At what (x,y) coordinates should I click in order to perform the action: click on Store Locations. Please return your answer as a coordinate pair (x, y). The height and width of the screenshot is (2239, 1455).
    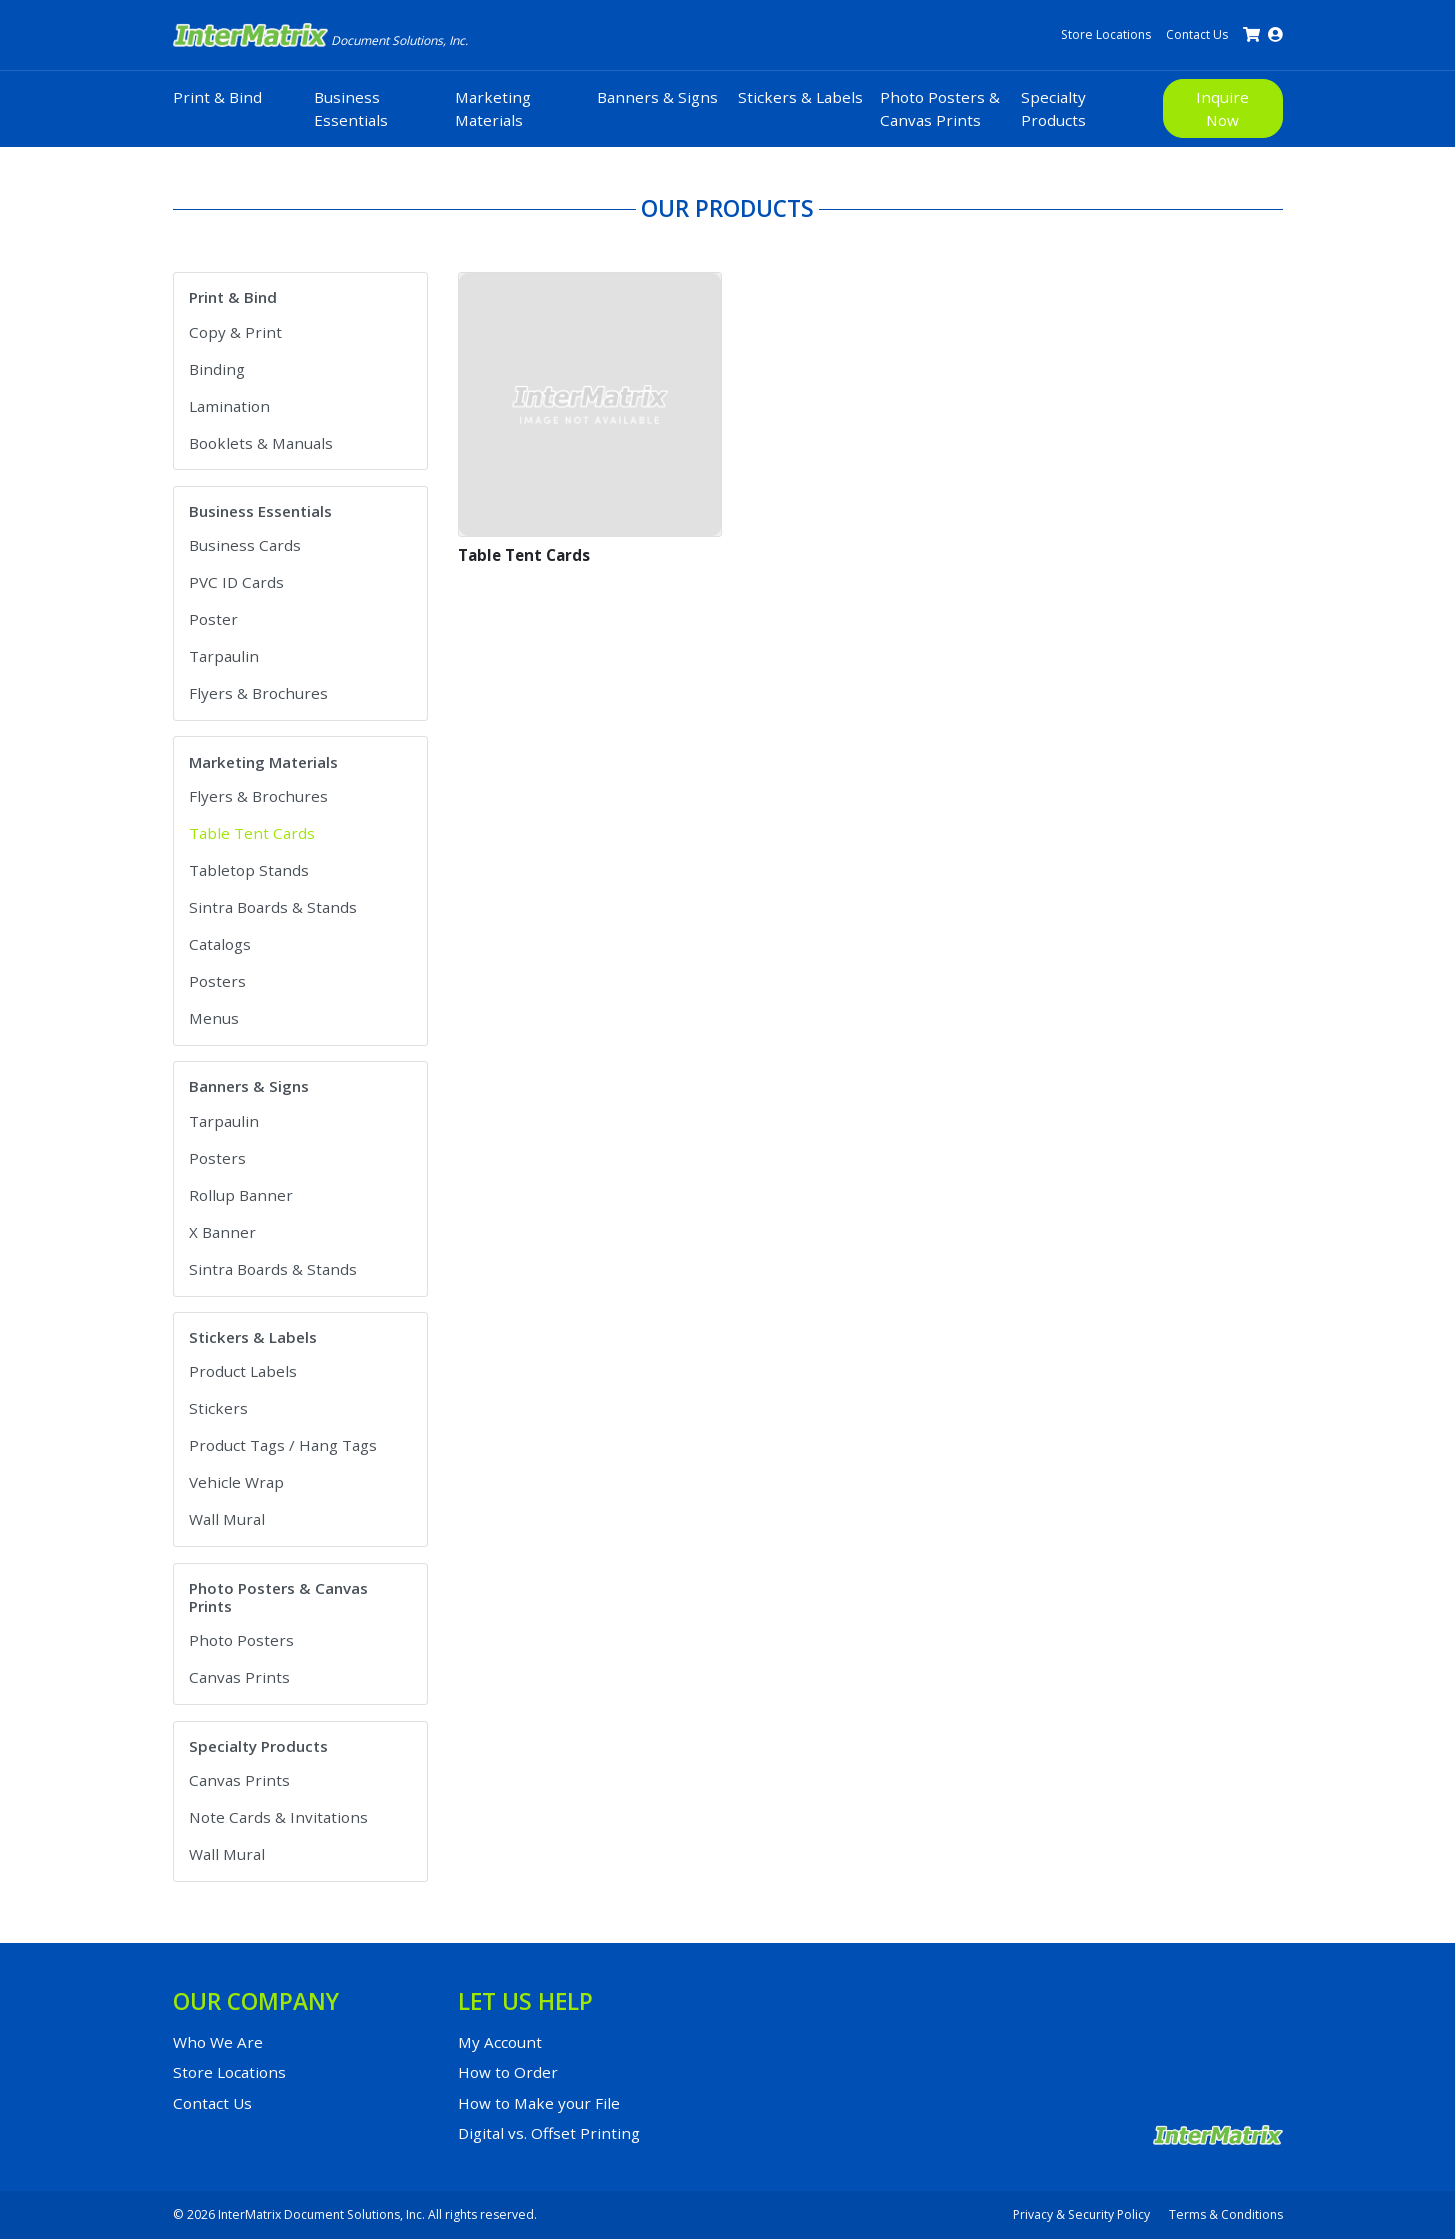
    Looking at the image, I should click on (1106, 34).